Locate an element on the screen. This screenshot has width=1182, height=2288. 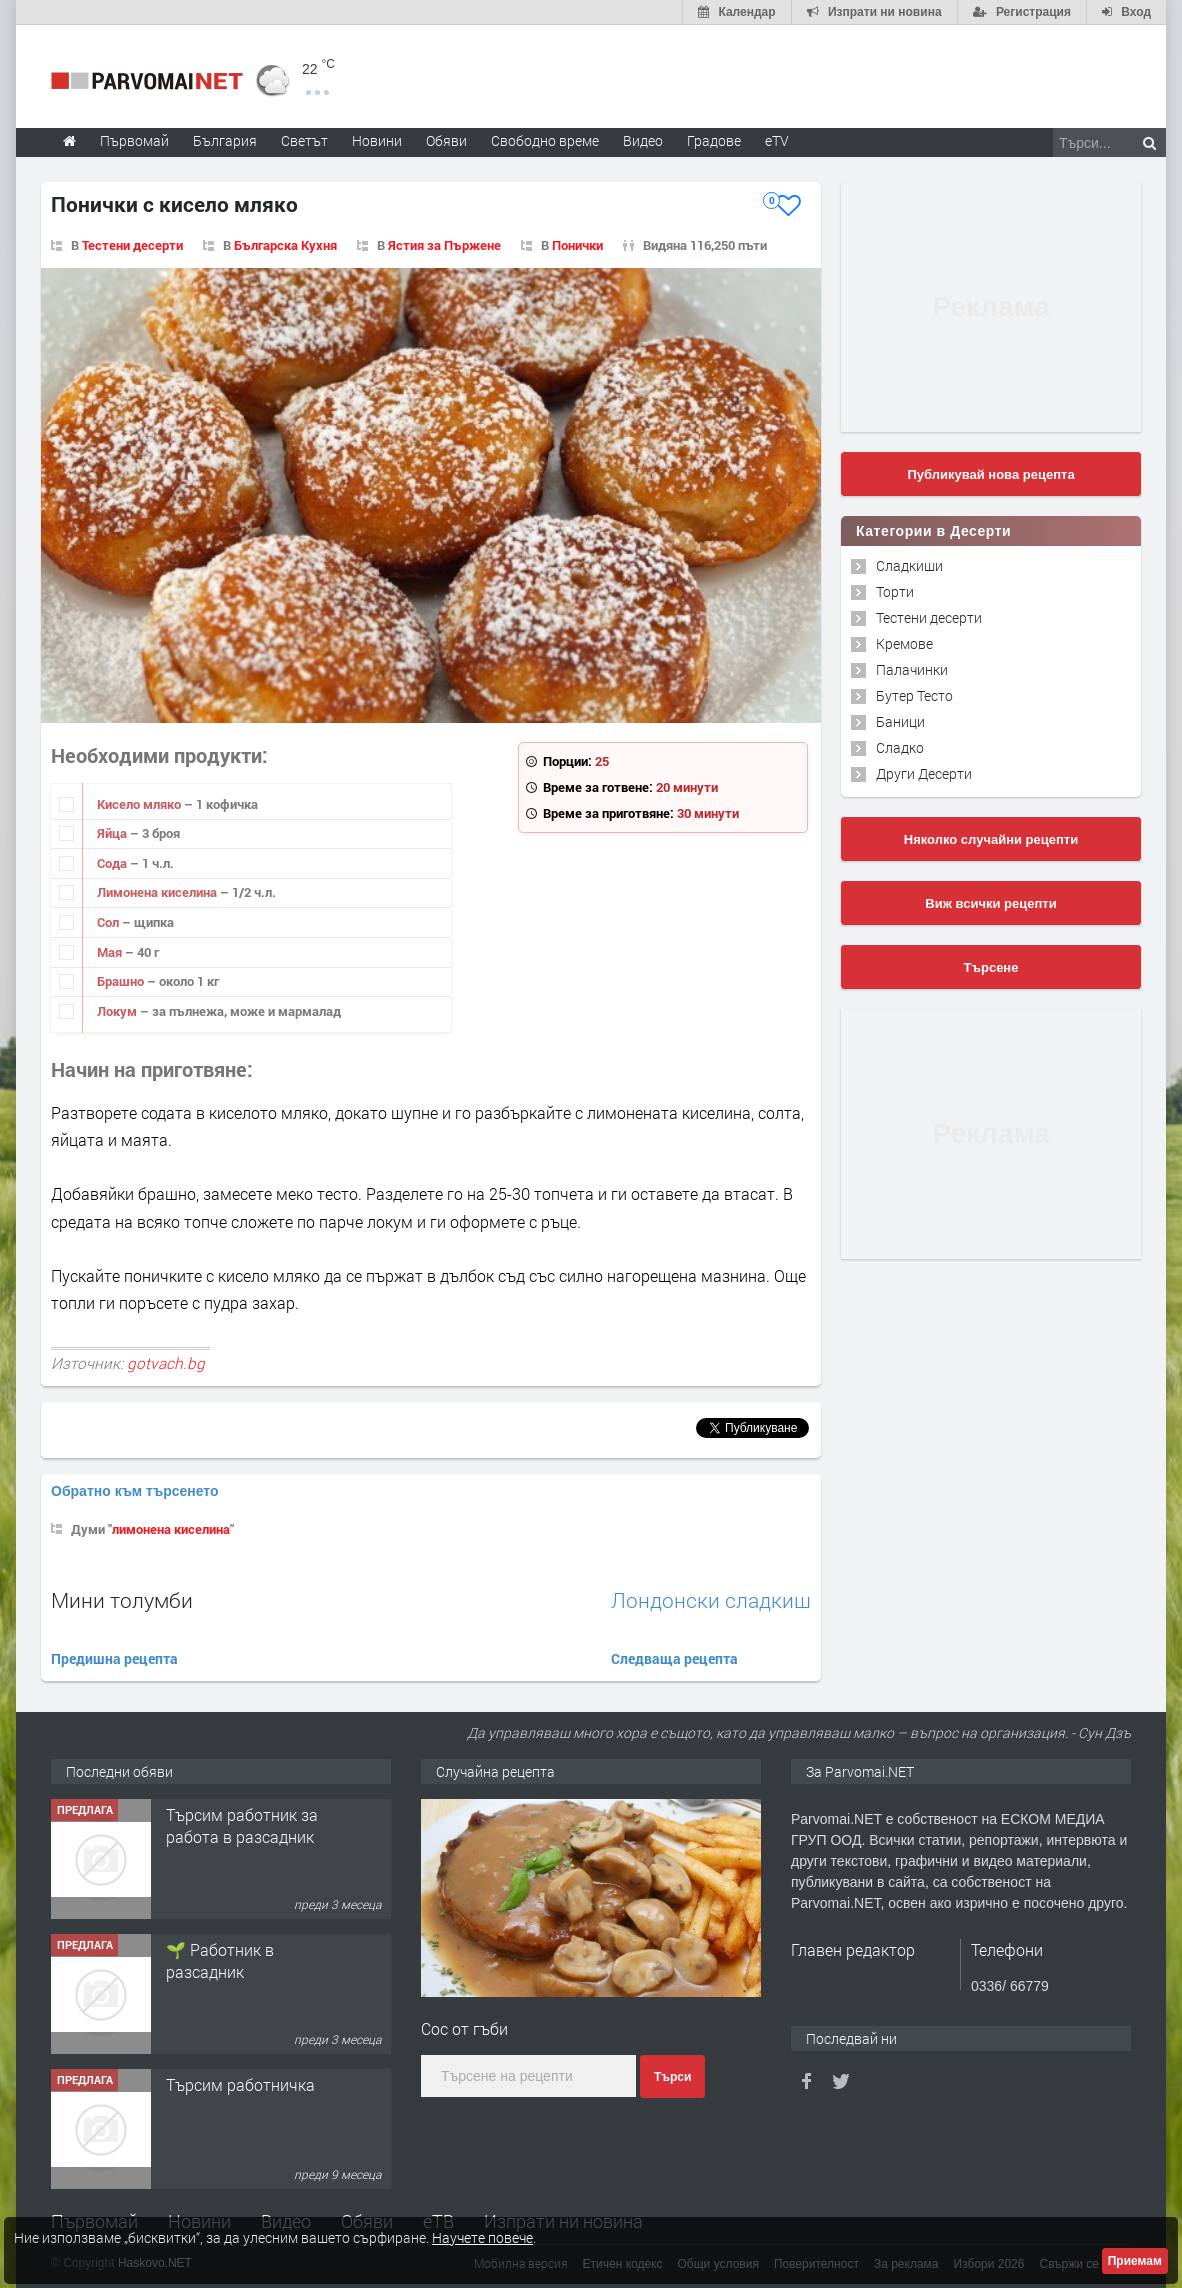
Брашно is located at coordinates (122, 981).